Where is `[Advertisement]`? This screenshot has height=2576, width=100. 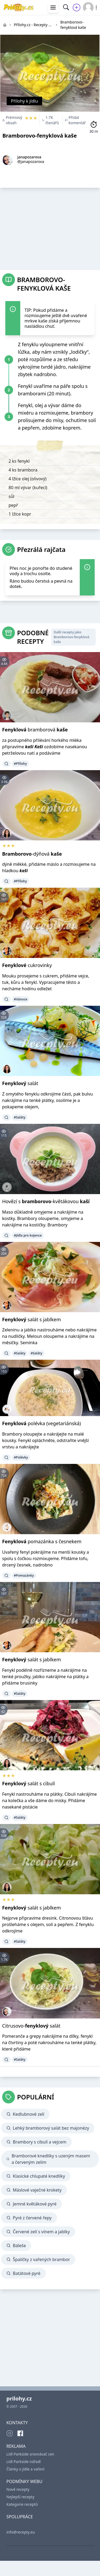 [Advertisement] is located at coordinates (50, 227).